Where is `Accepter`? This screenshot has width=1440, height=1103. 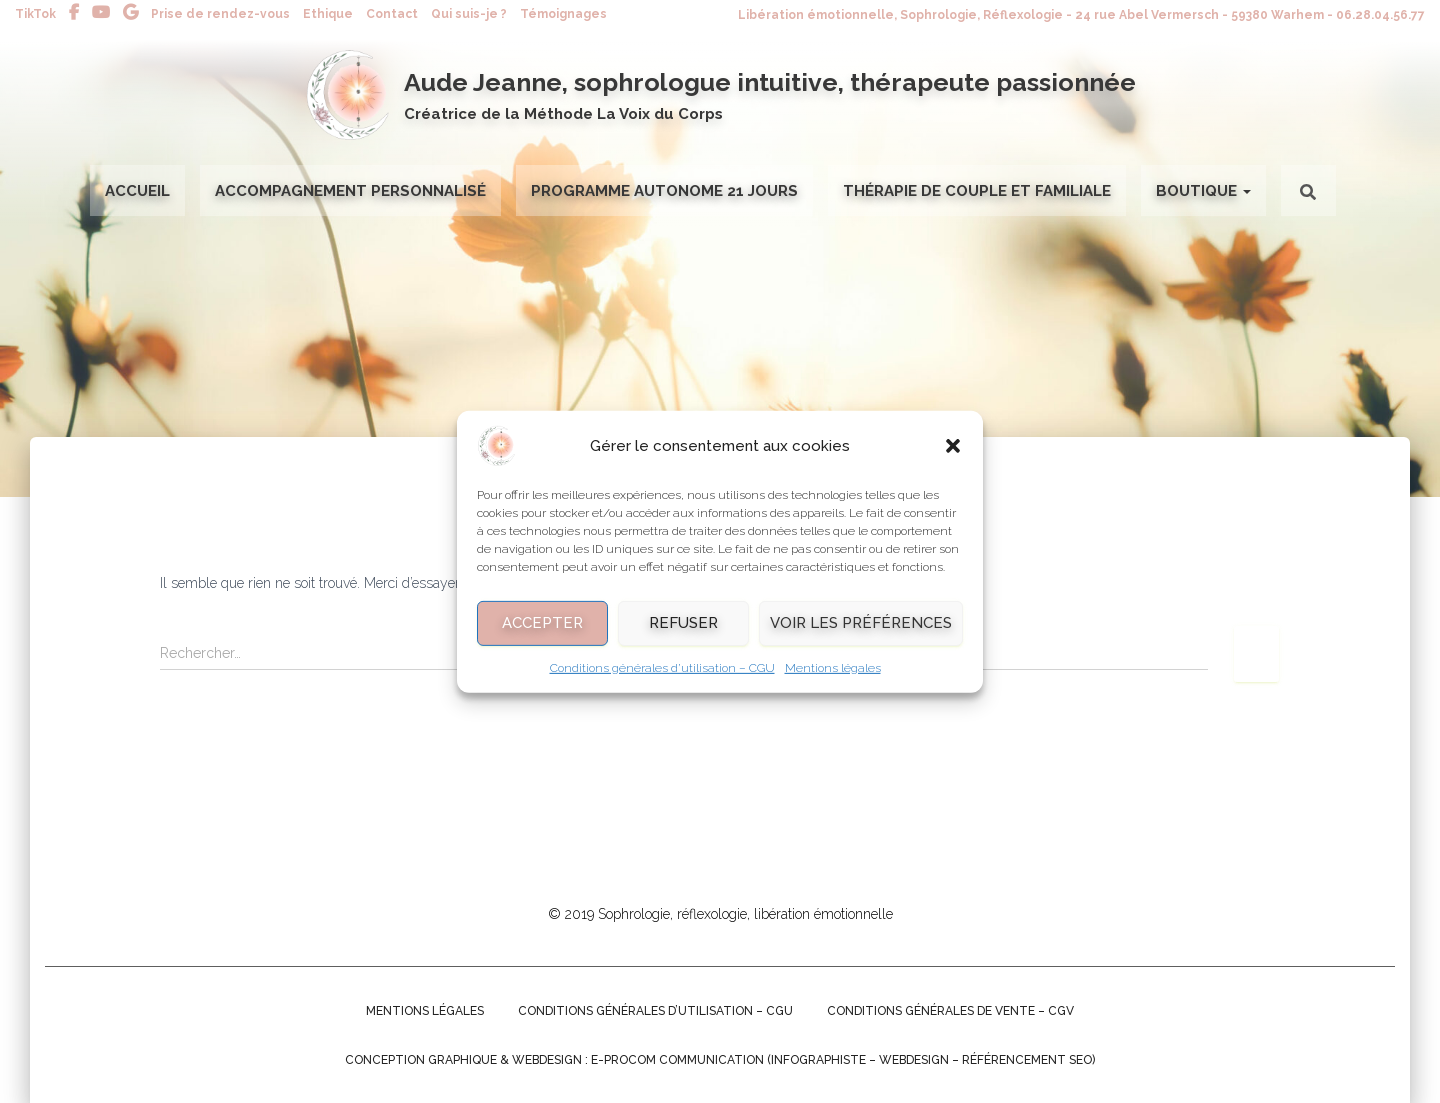 Accepter is located at coordinates (542, 634).